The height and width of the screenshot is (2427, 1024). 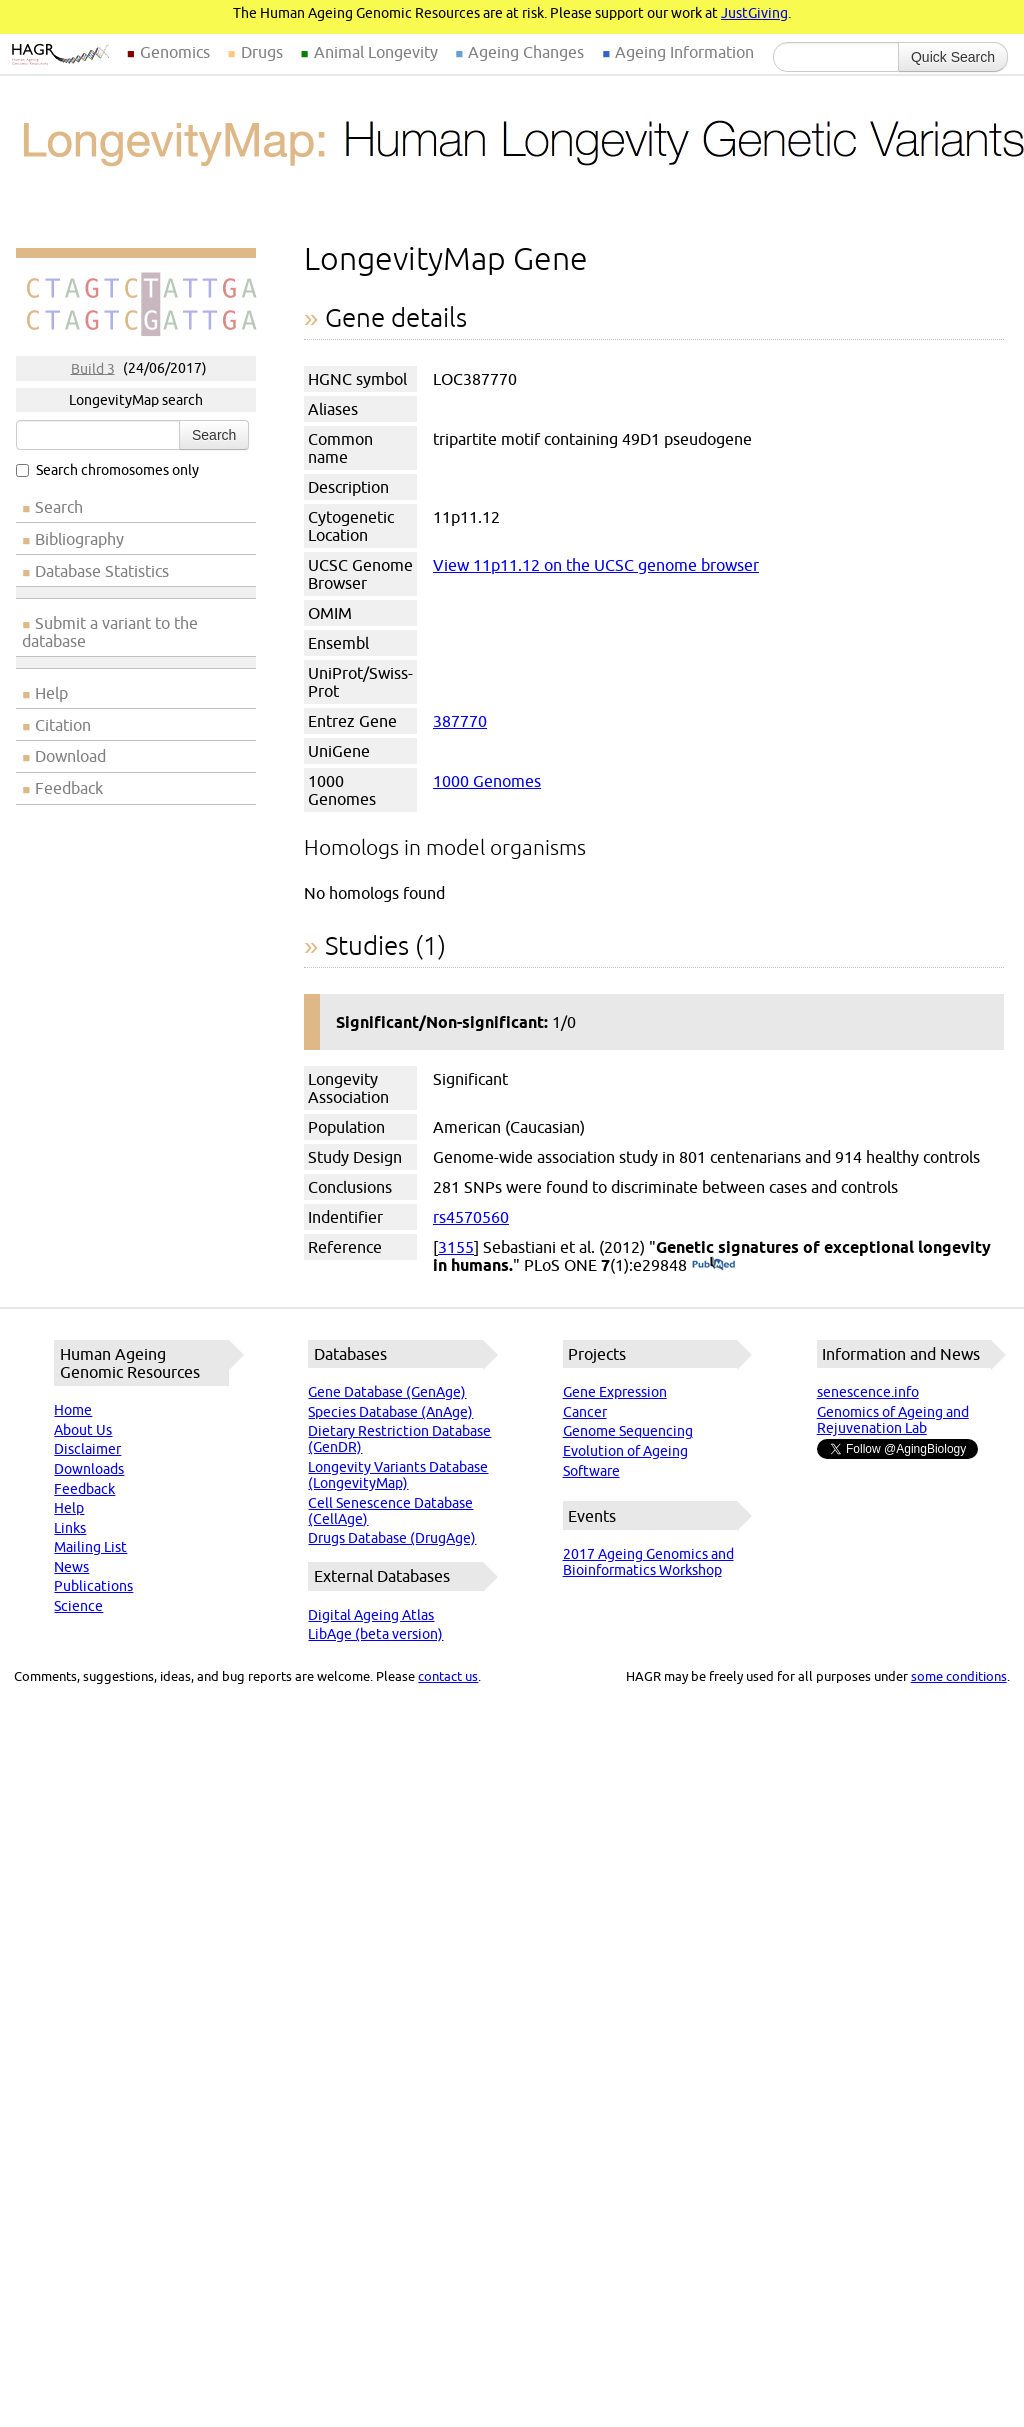 I want to click on View 11p11.12 on the UCSC genome browser, so click(x=596, y=565).